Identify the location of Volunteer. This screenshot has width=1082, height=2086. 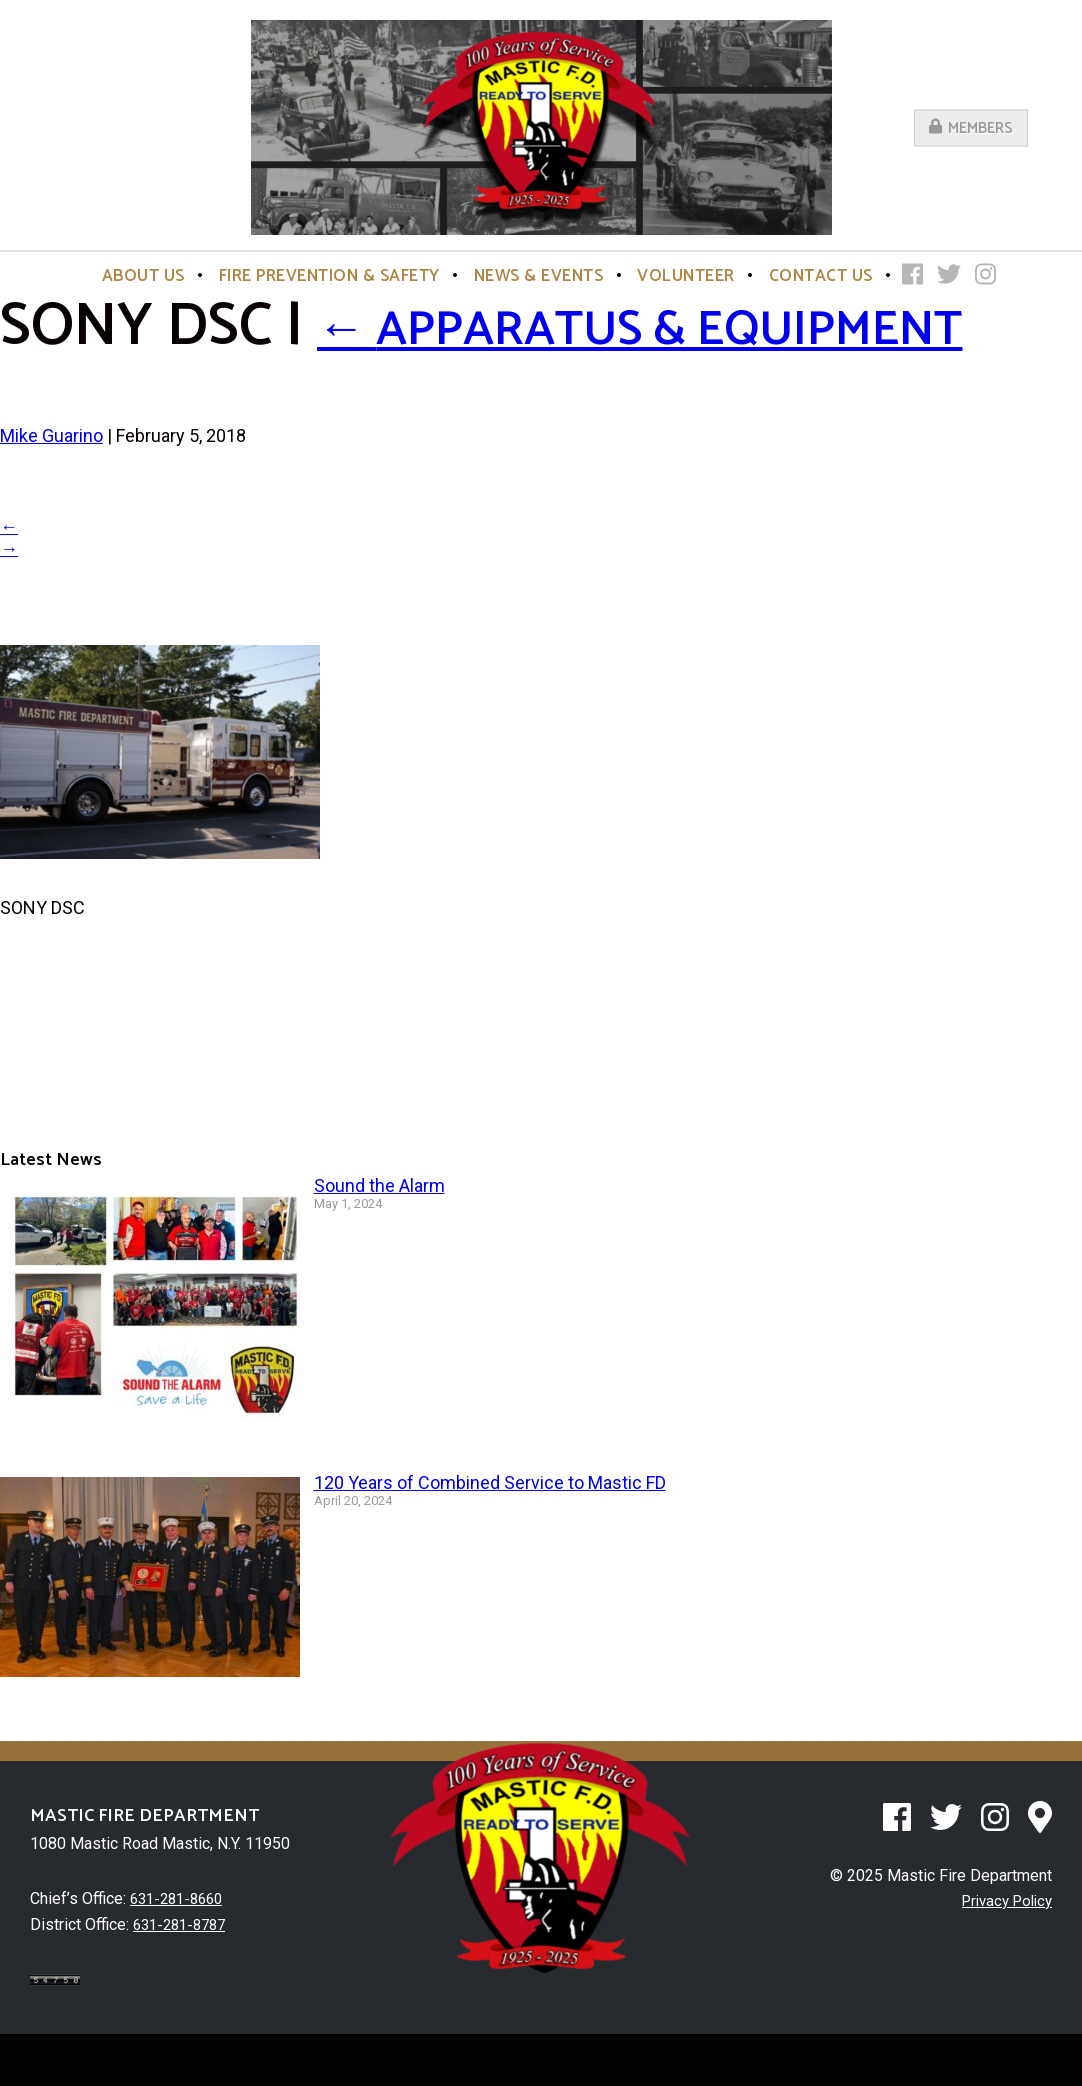
(686, 276).